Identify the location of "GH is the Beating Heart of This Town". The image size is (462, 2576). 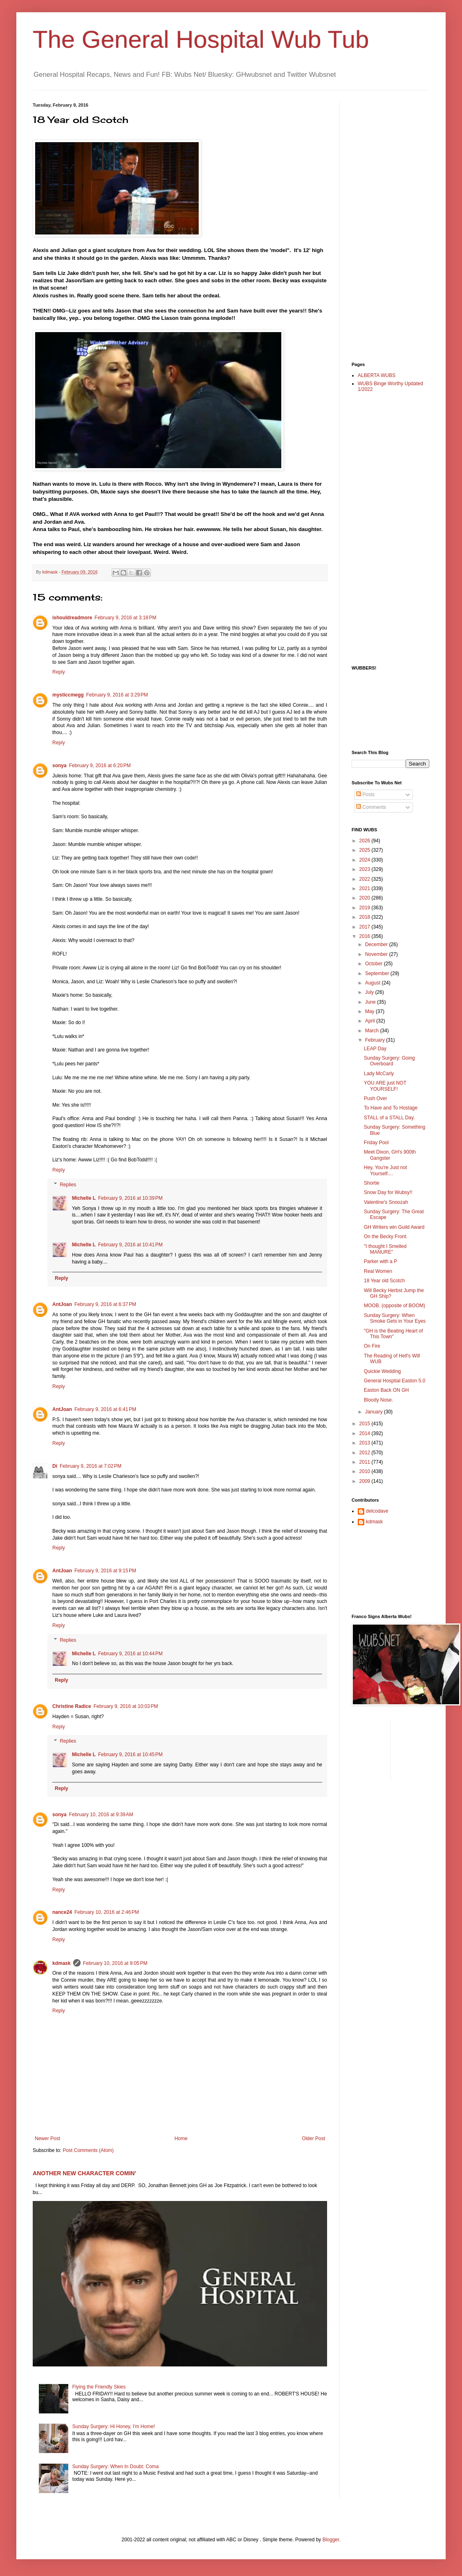
(393, 1333).